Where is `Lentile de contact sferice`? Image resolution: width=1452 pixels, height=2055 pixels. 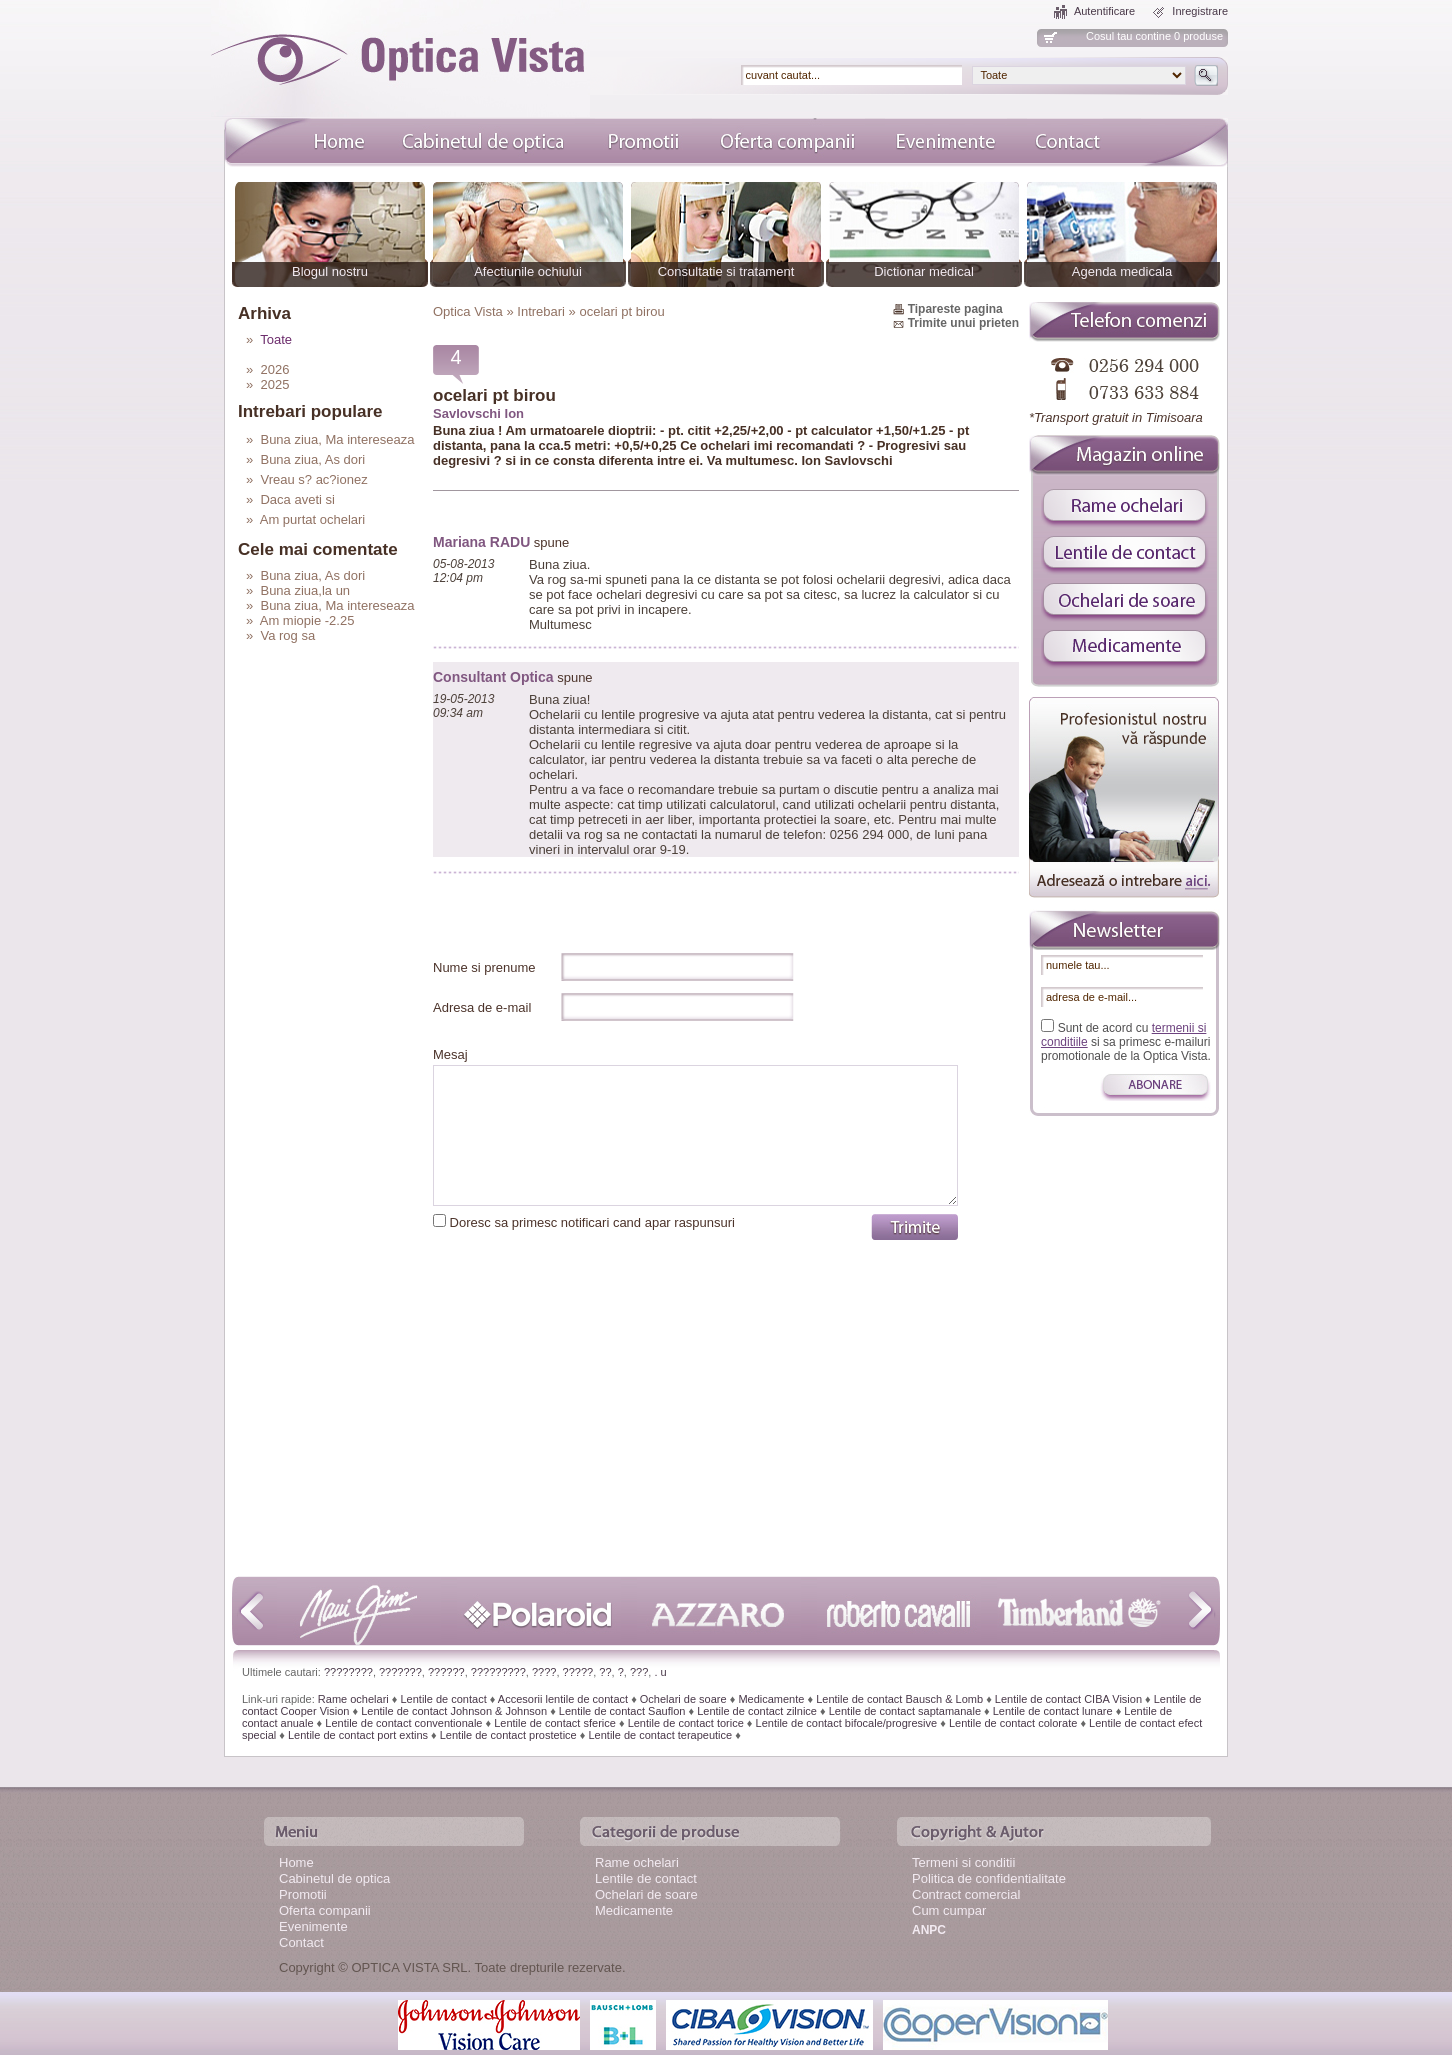 Lentile de contact sferice is located at coordinates (555, 1723).